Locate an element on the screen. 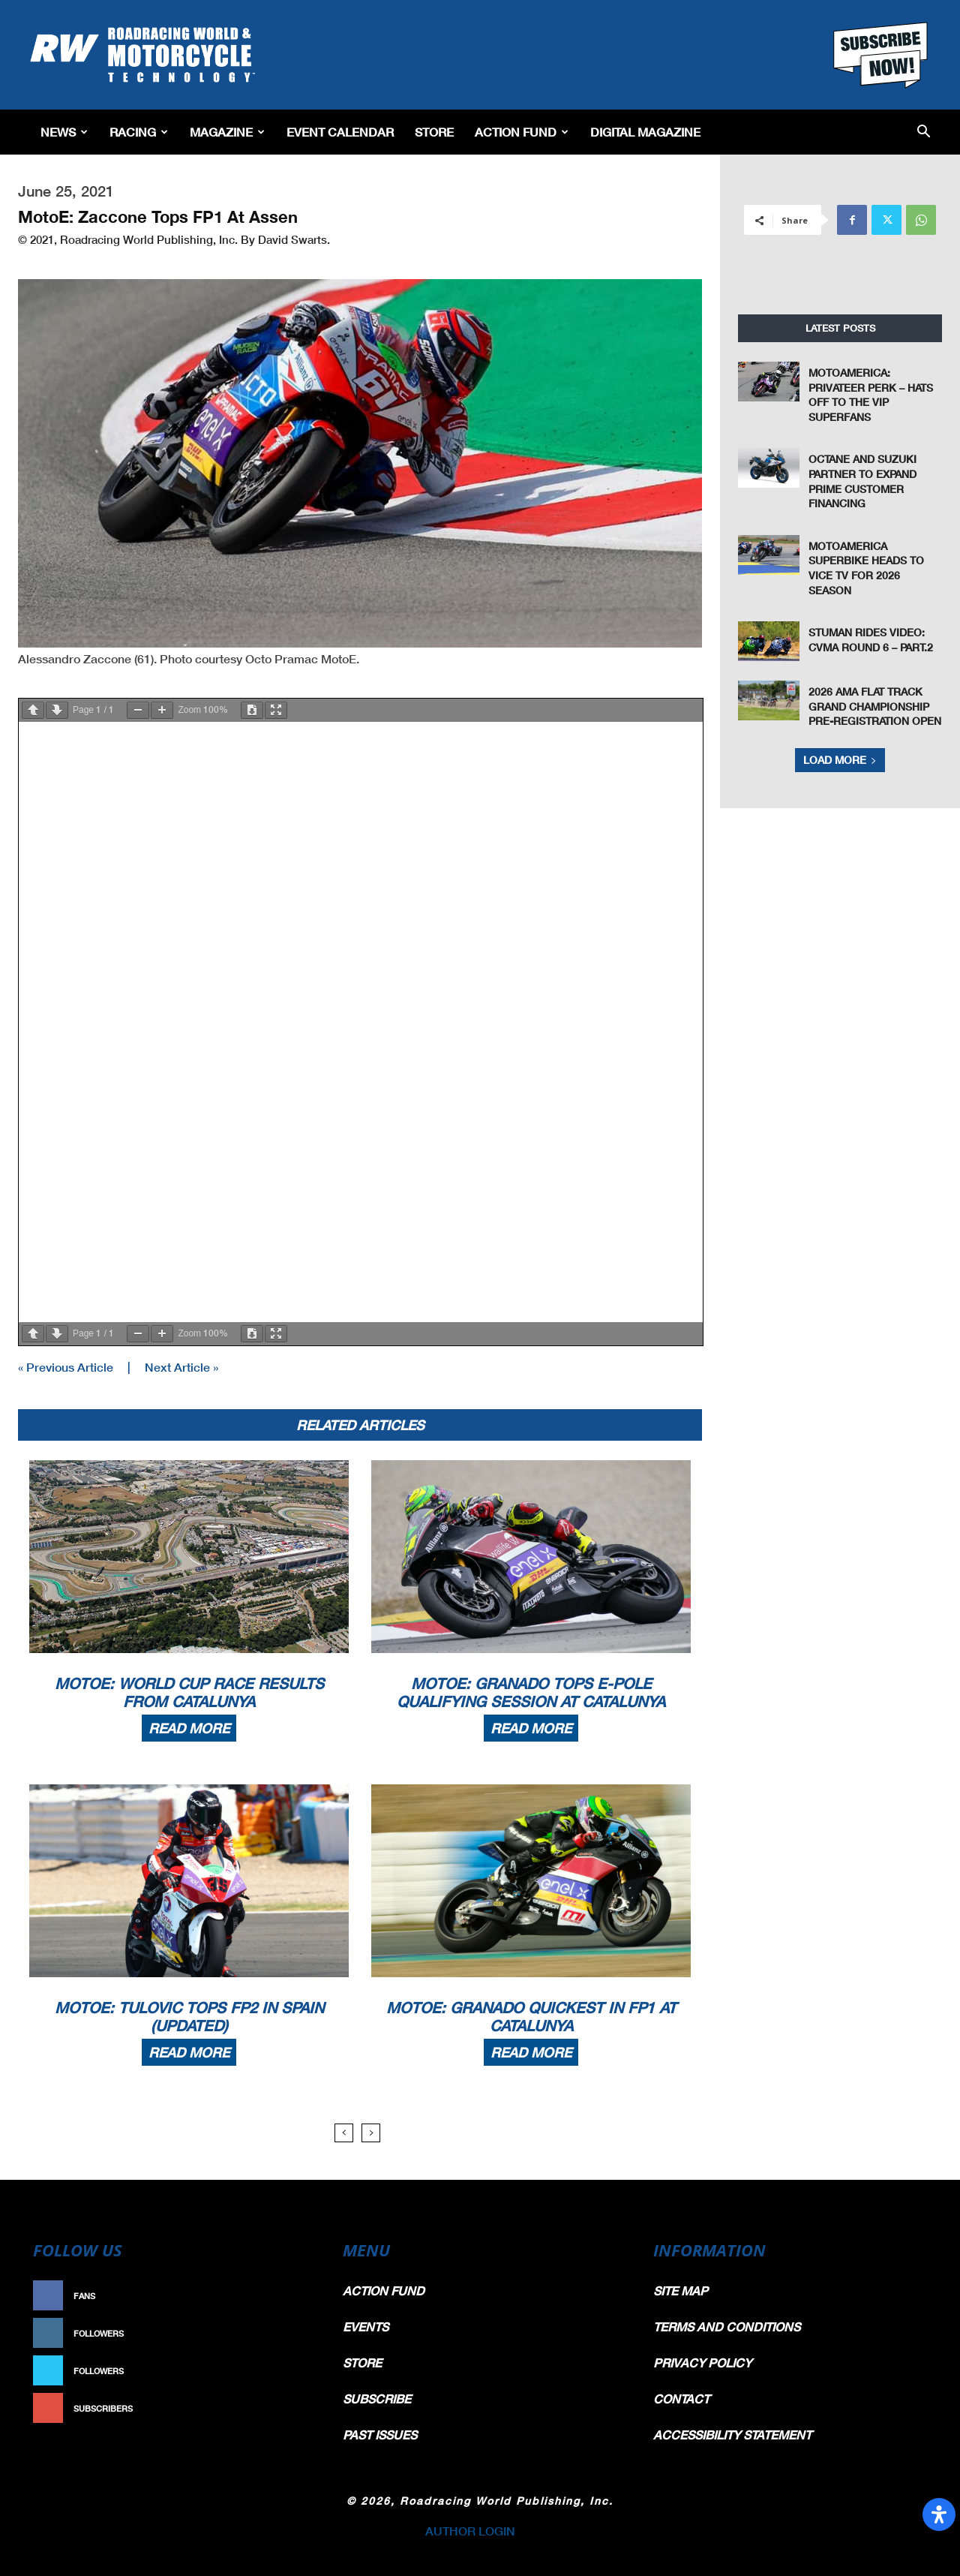 The width and height of the screenshot is (960, 2576). EVENT CALENDAR is located at coordinates (340, 132).